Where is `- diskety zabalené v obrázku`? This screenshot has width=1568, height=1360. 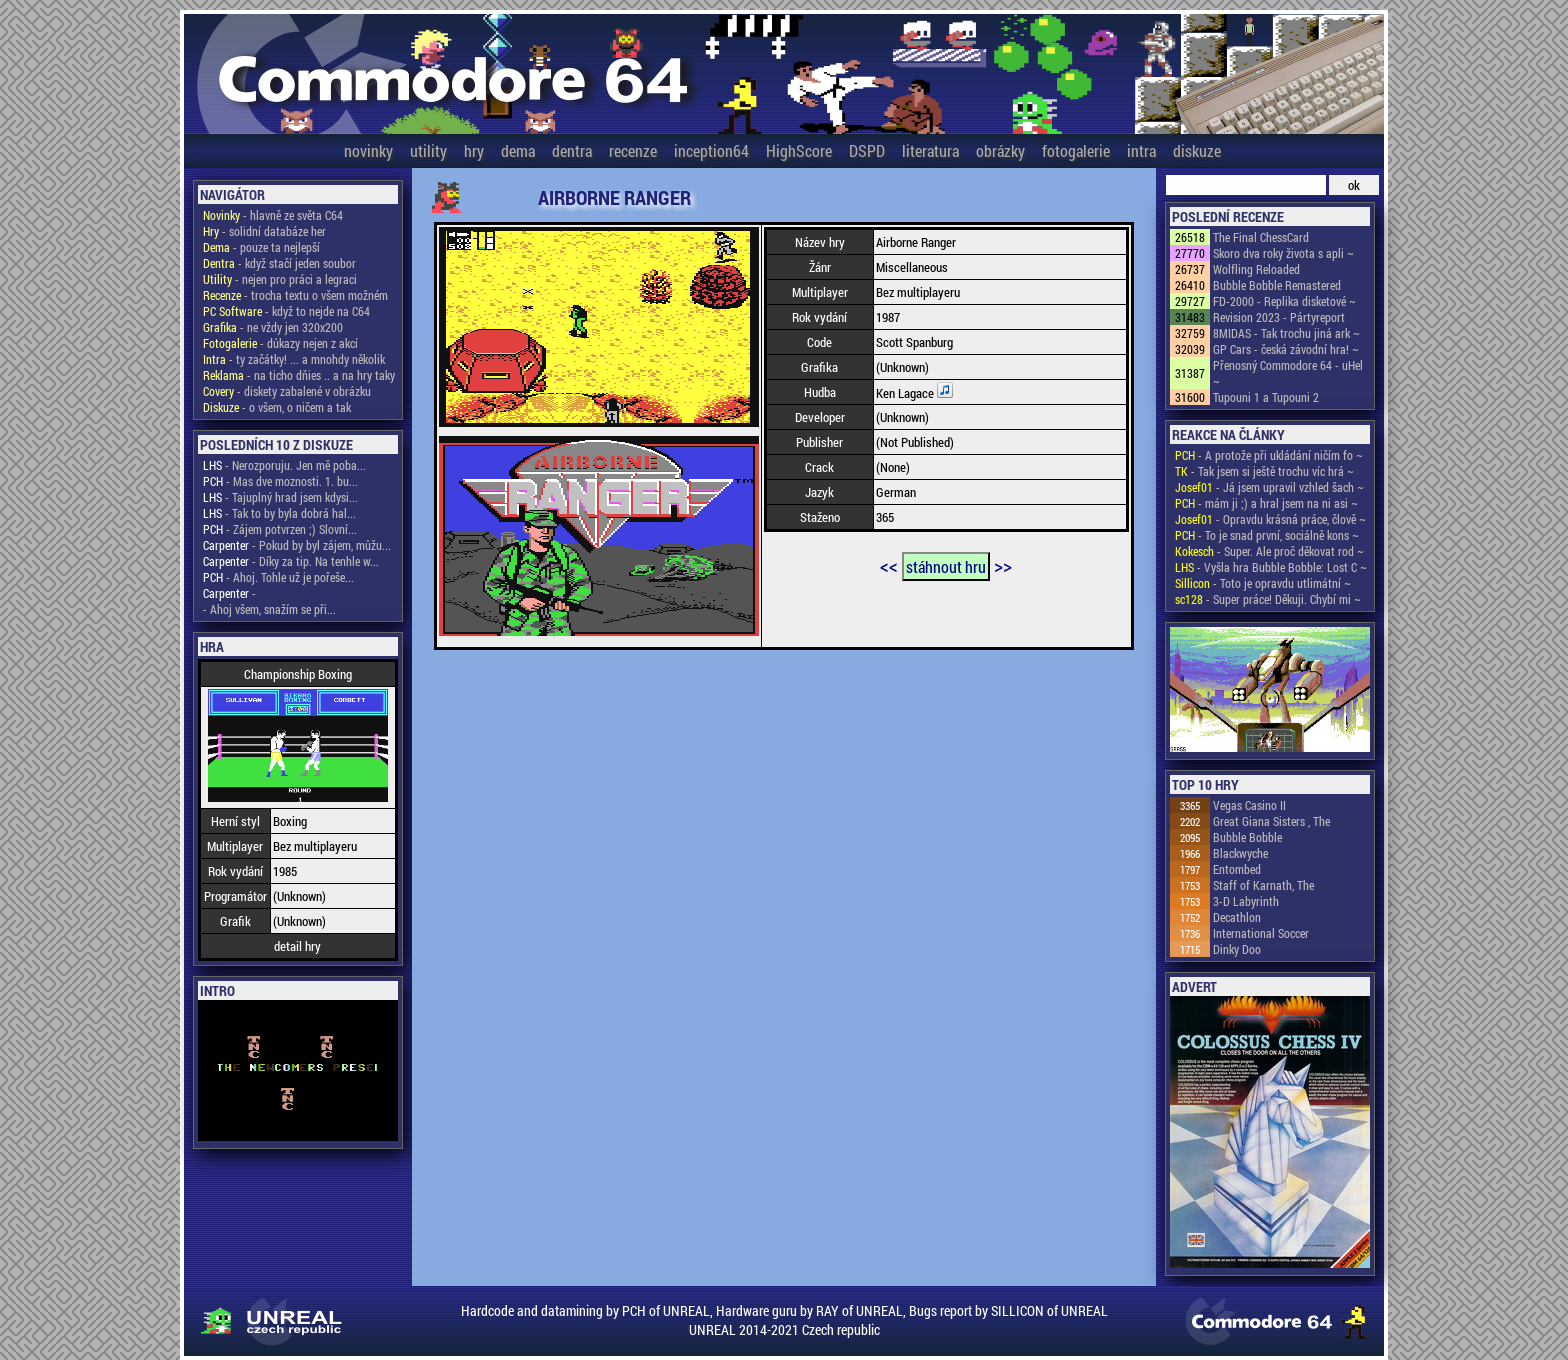 - diskety zabalené v obrázku is located at coordinates (287, 391).